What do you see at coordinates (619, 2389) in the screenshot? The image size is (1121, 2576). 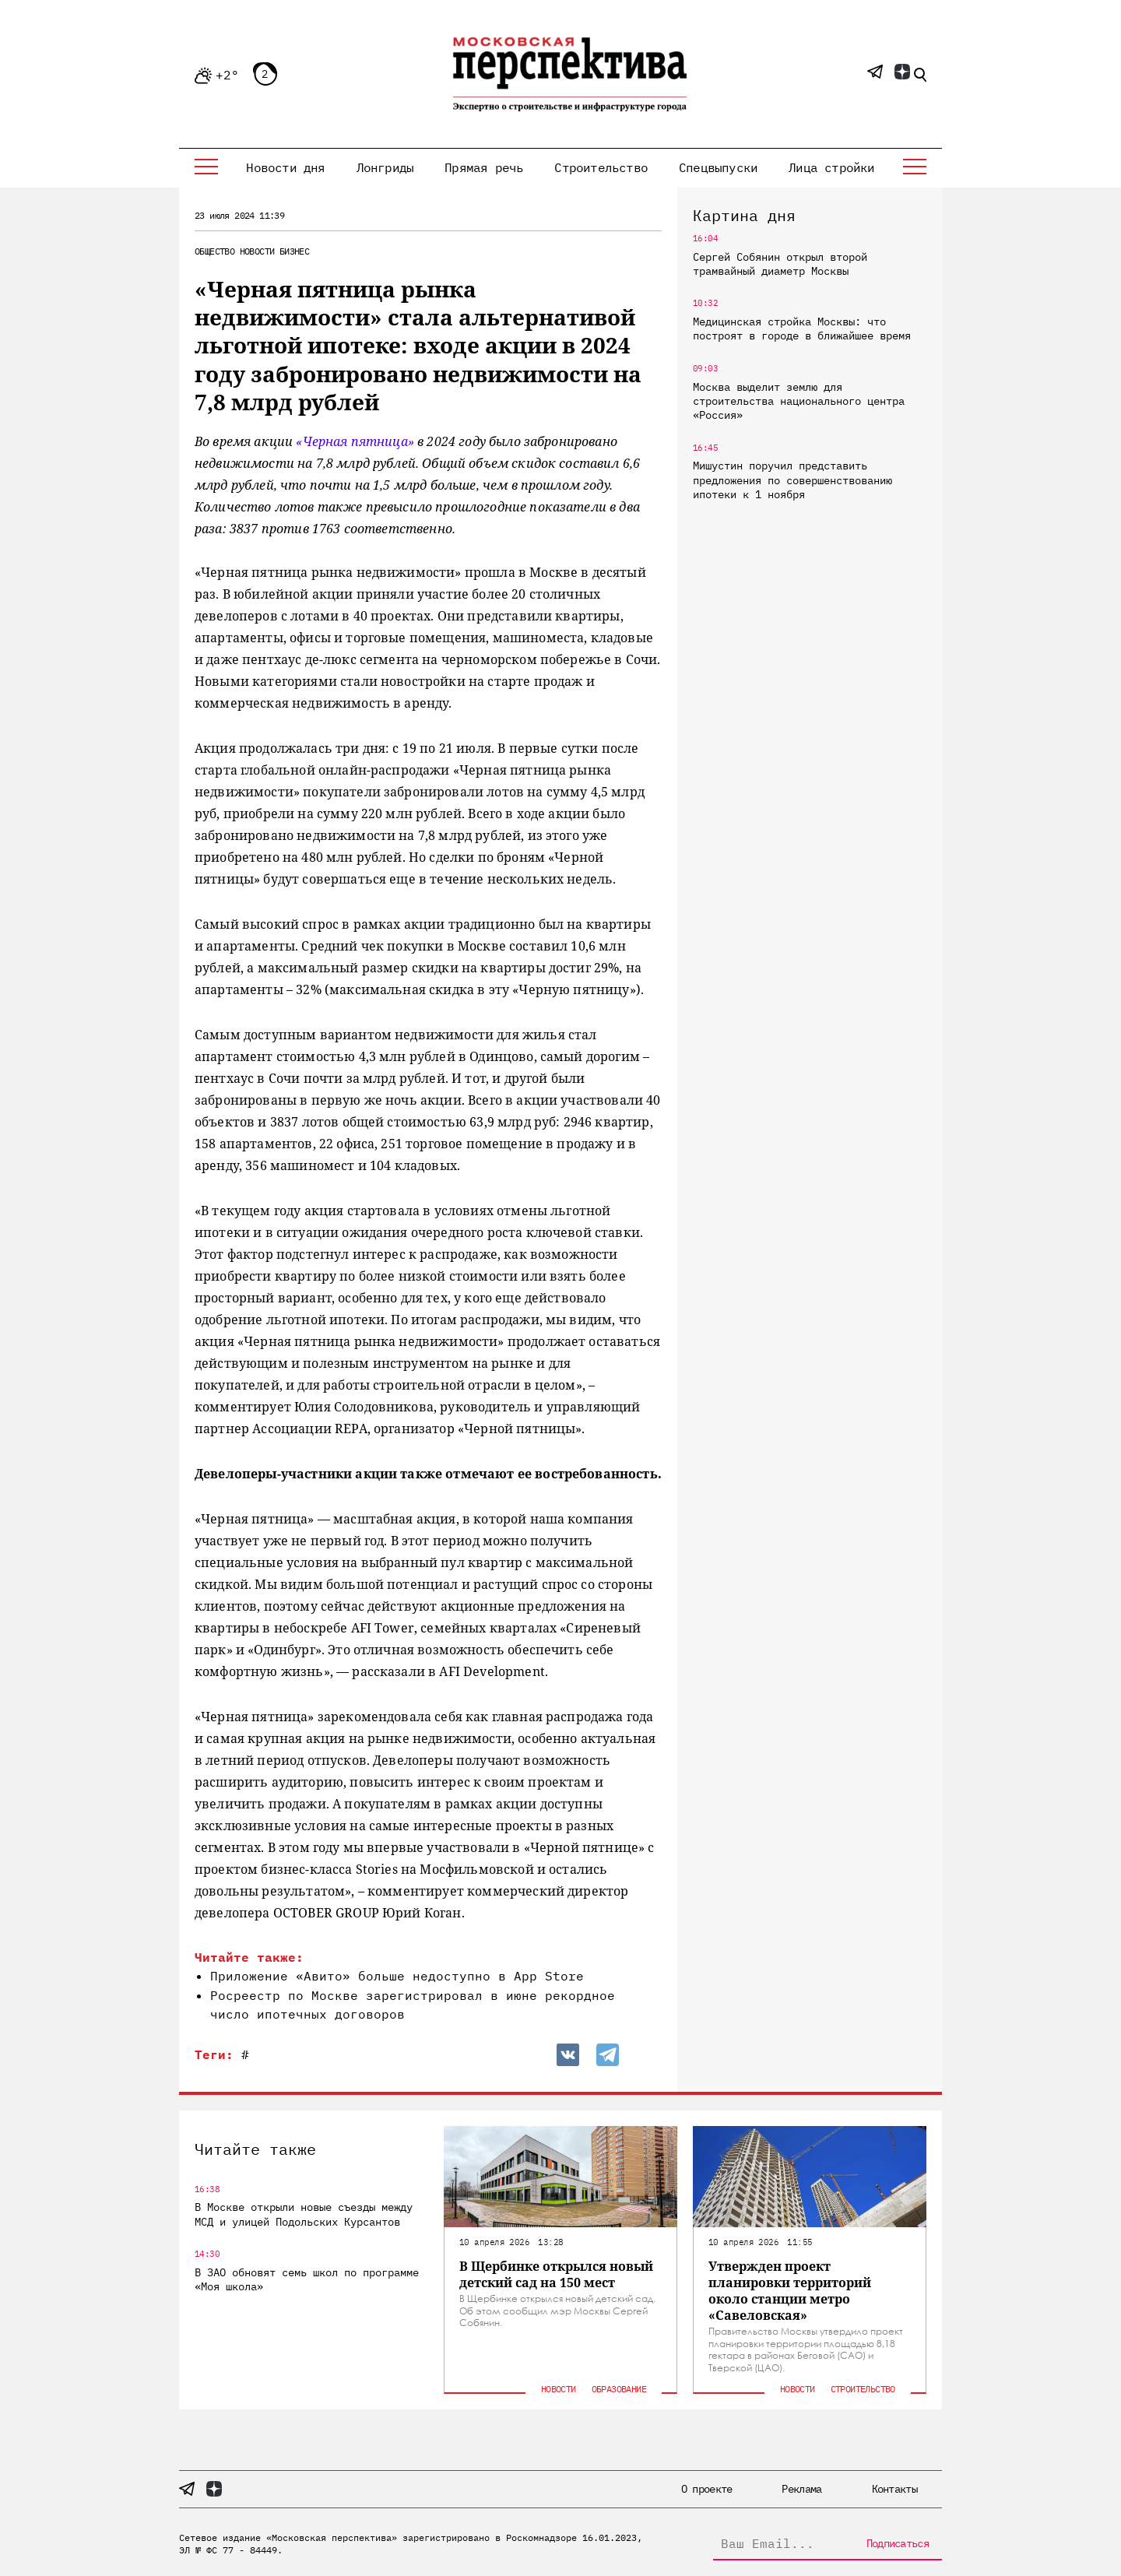 I see `Образование` at bounding box center [619, 2389].